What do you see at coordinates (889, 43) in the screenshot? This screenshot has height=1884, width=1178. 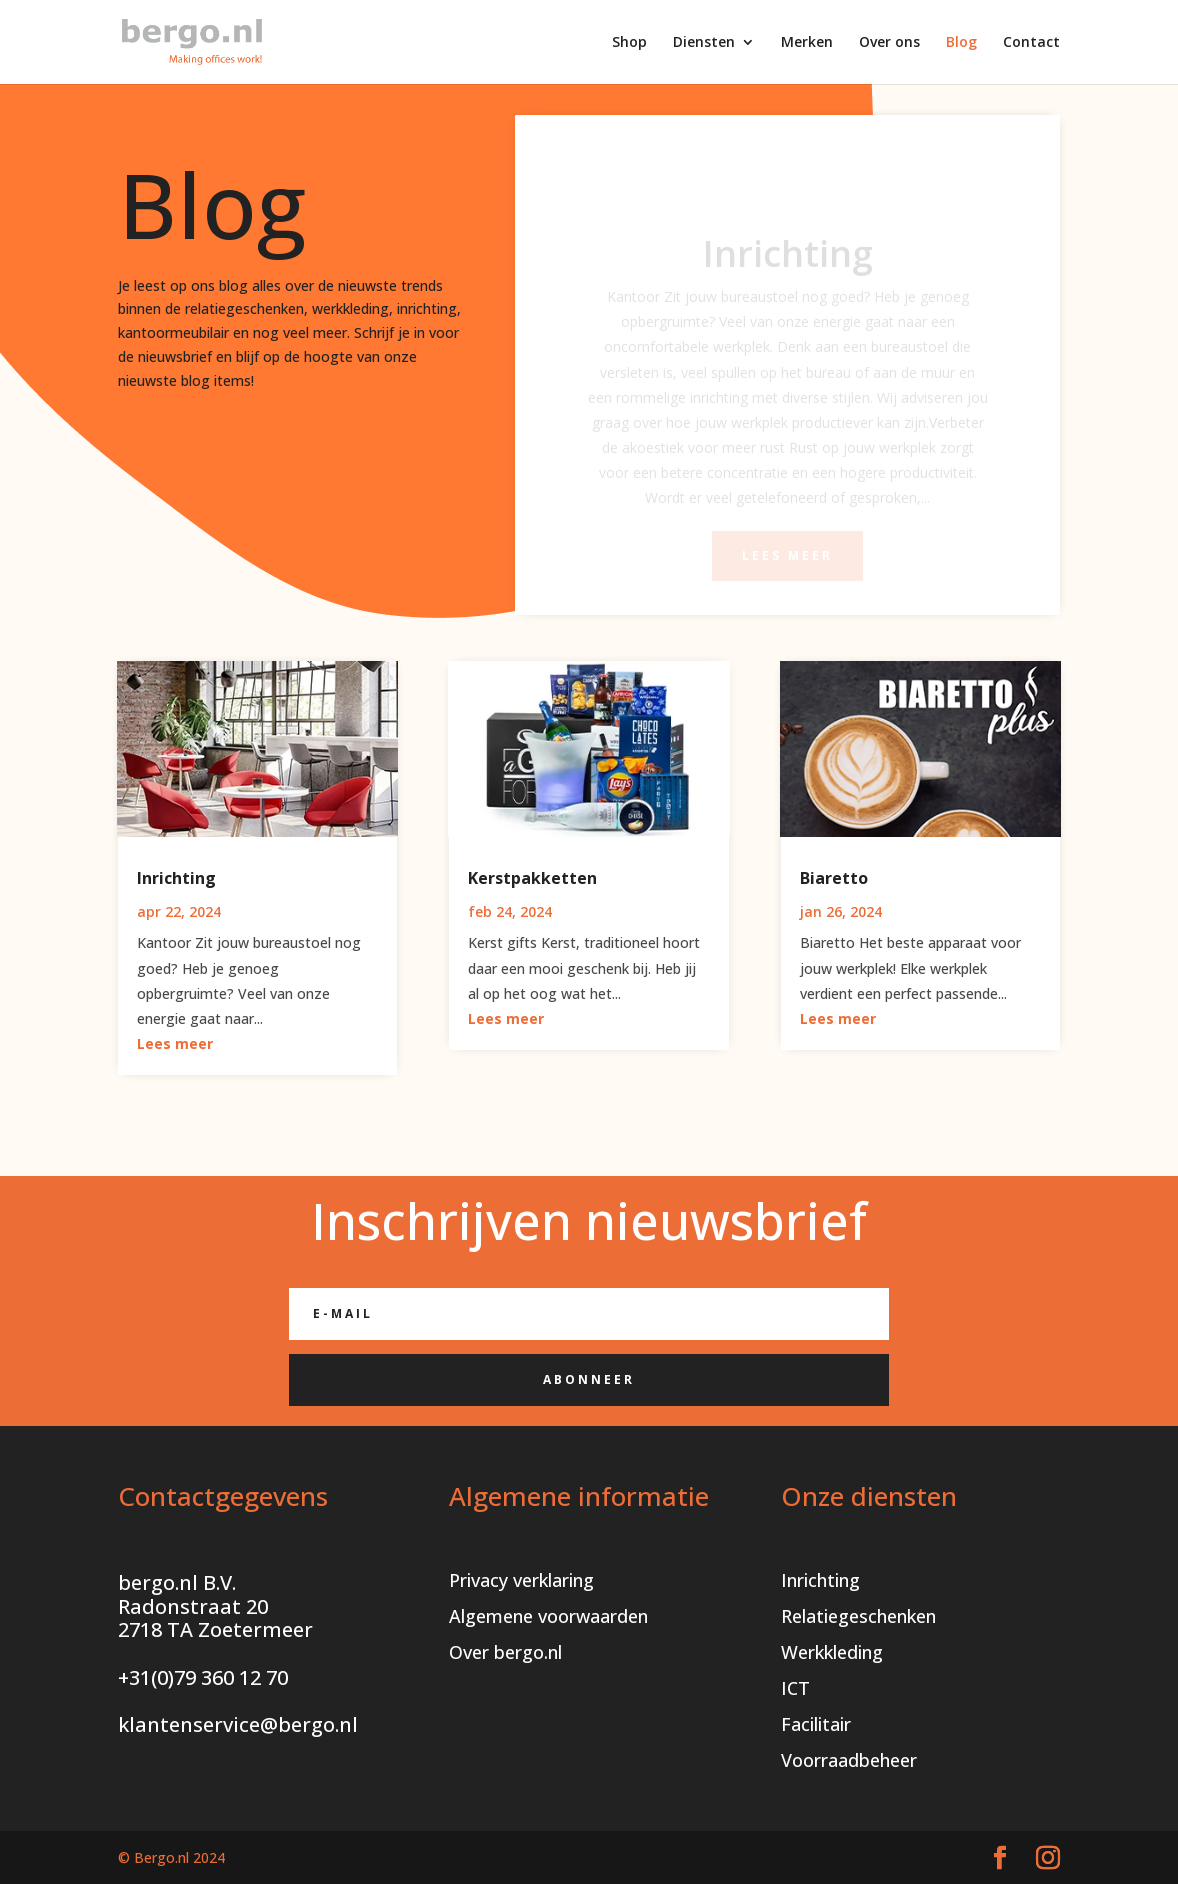 I see `Over ons` at bounding box center [889, 43].